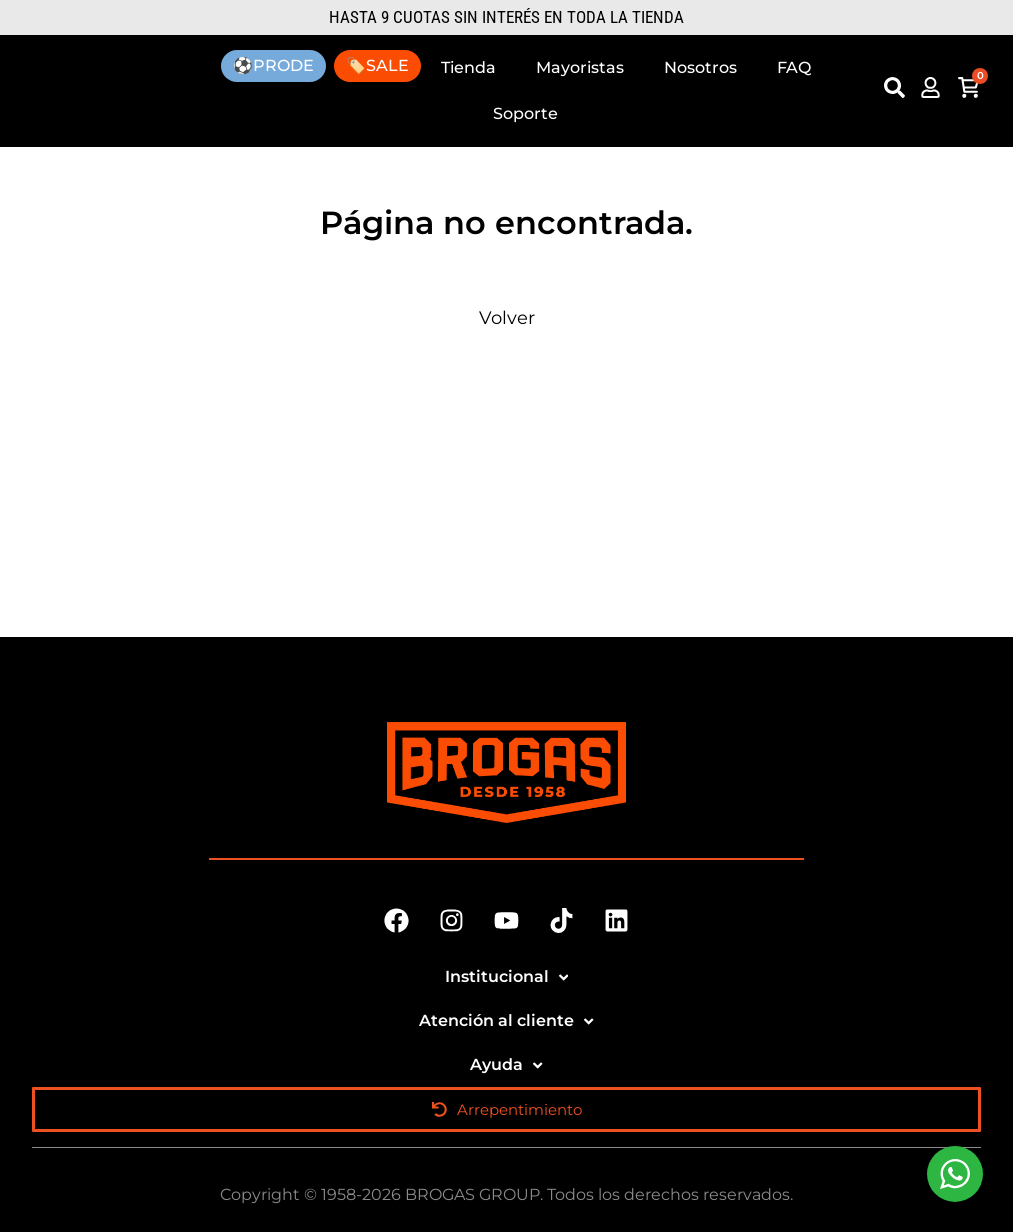  Describe the element at coordinates (377, 65) in the screenshot. I see `🏷️SALE` at that location.